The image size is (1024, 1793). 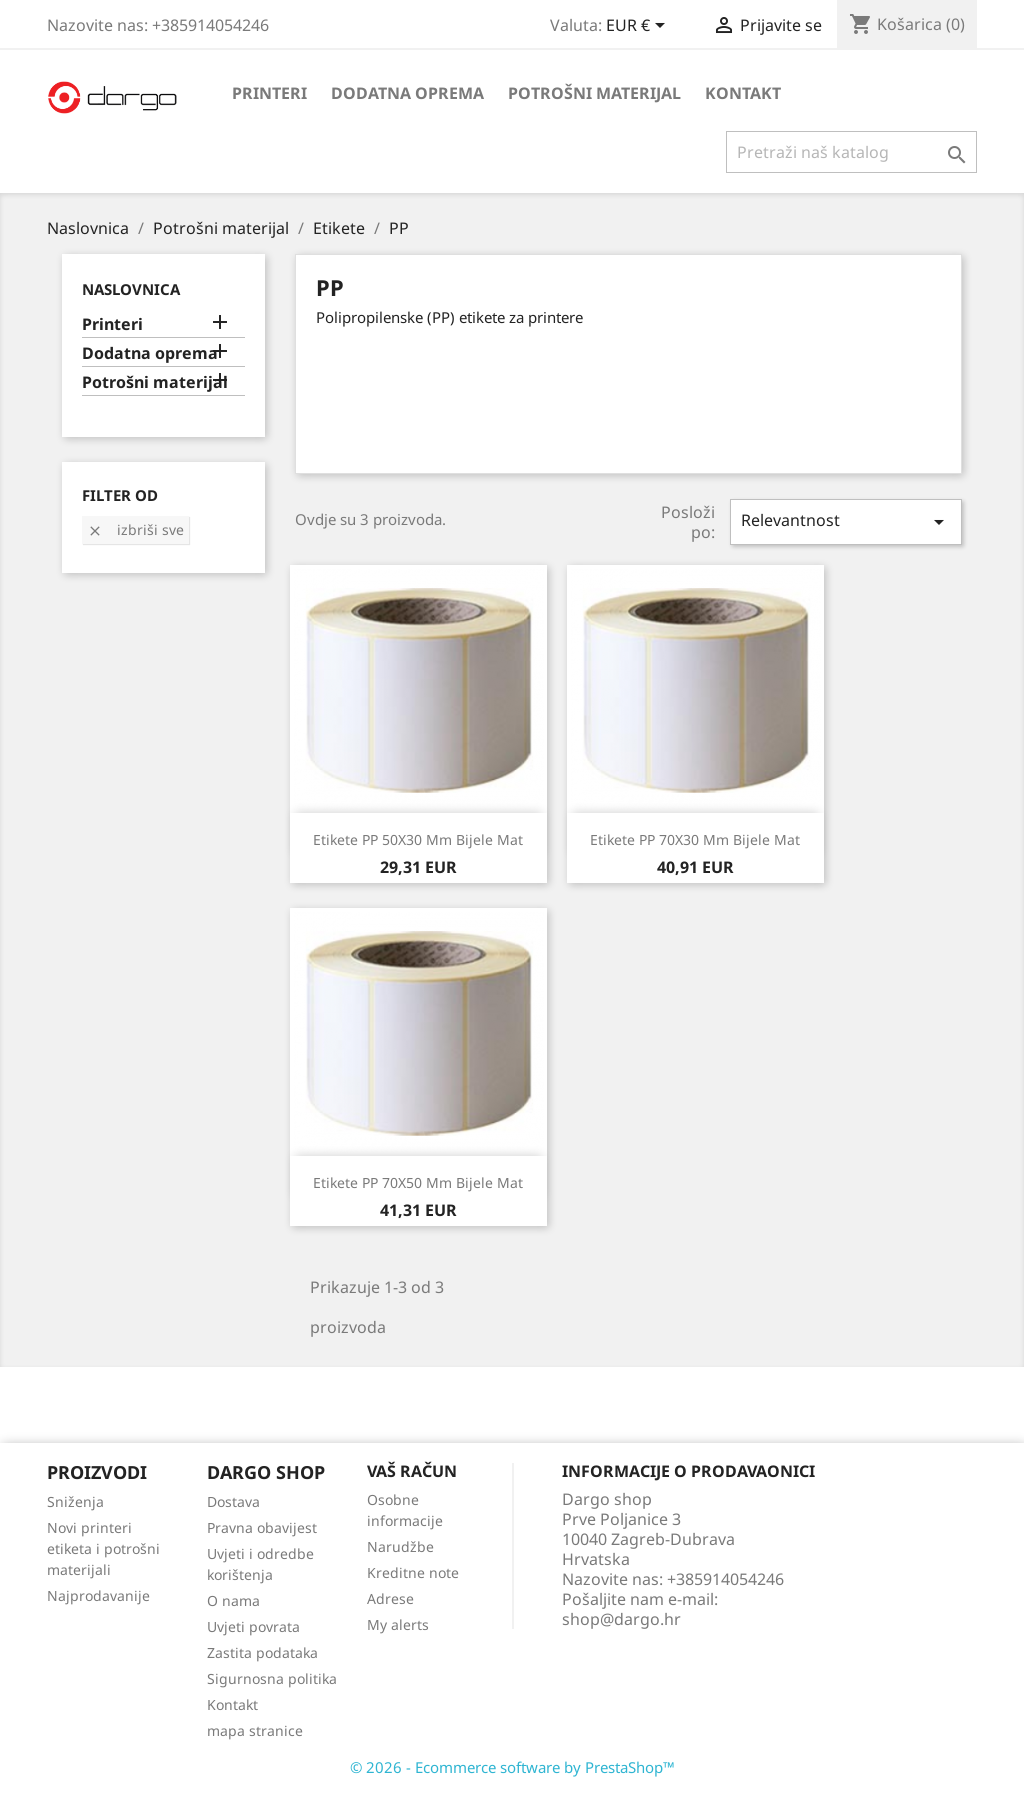 What do you see at coordinates (390, 1598) in the screenshot?
I see `Adrese` at bounding box center [390, 1598].